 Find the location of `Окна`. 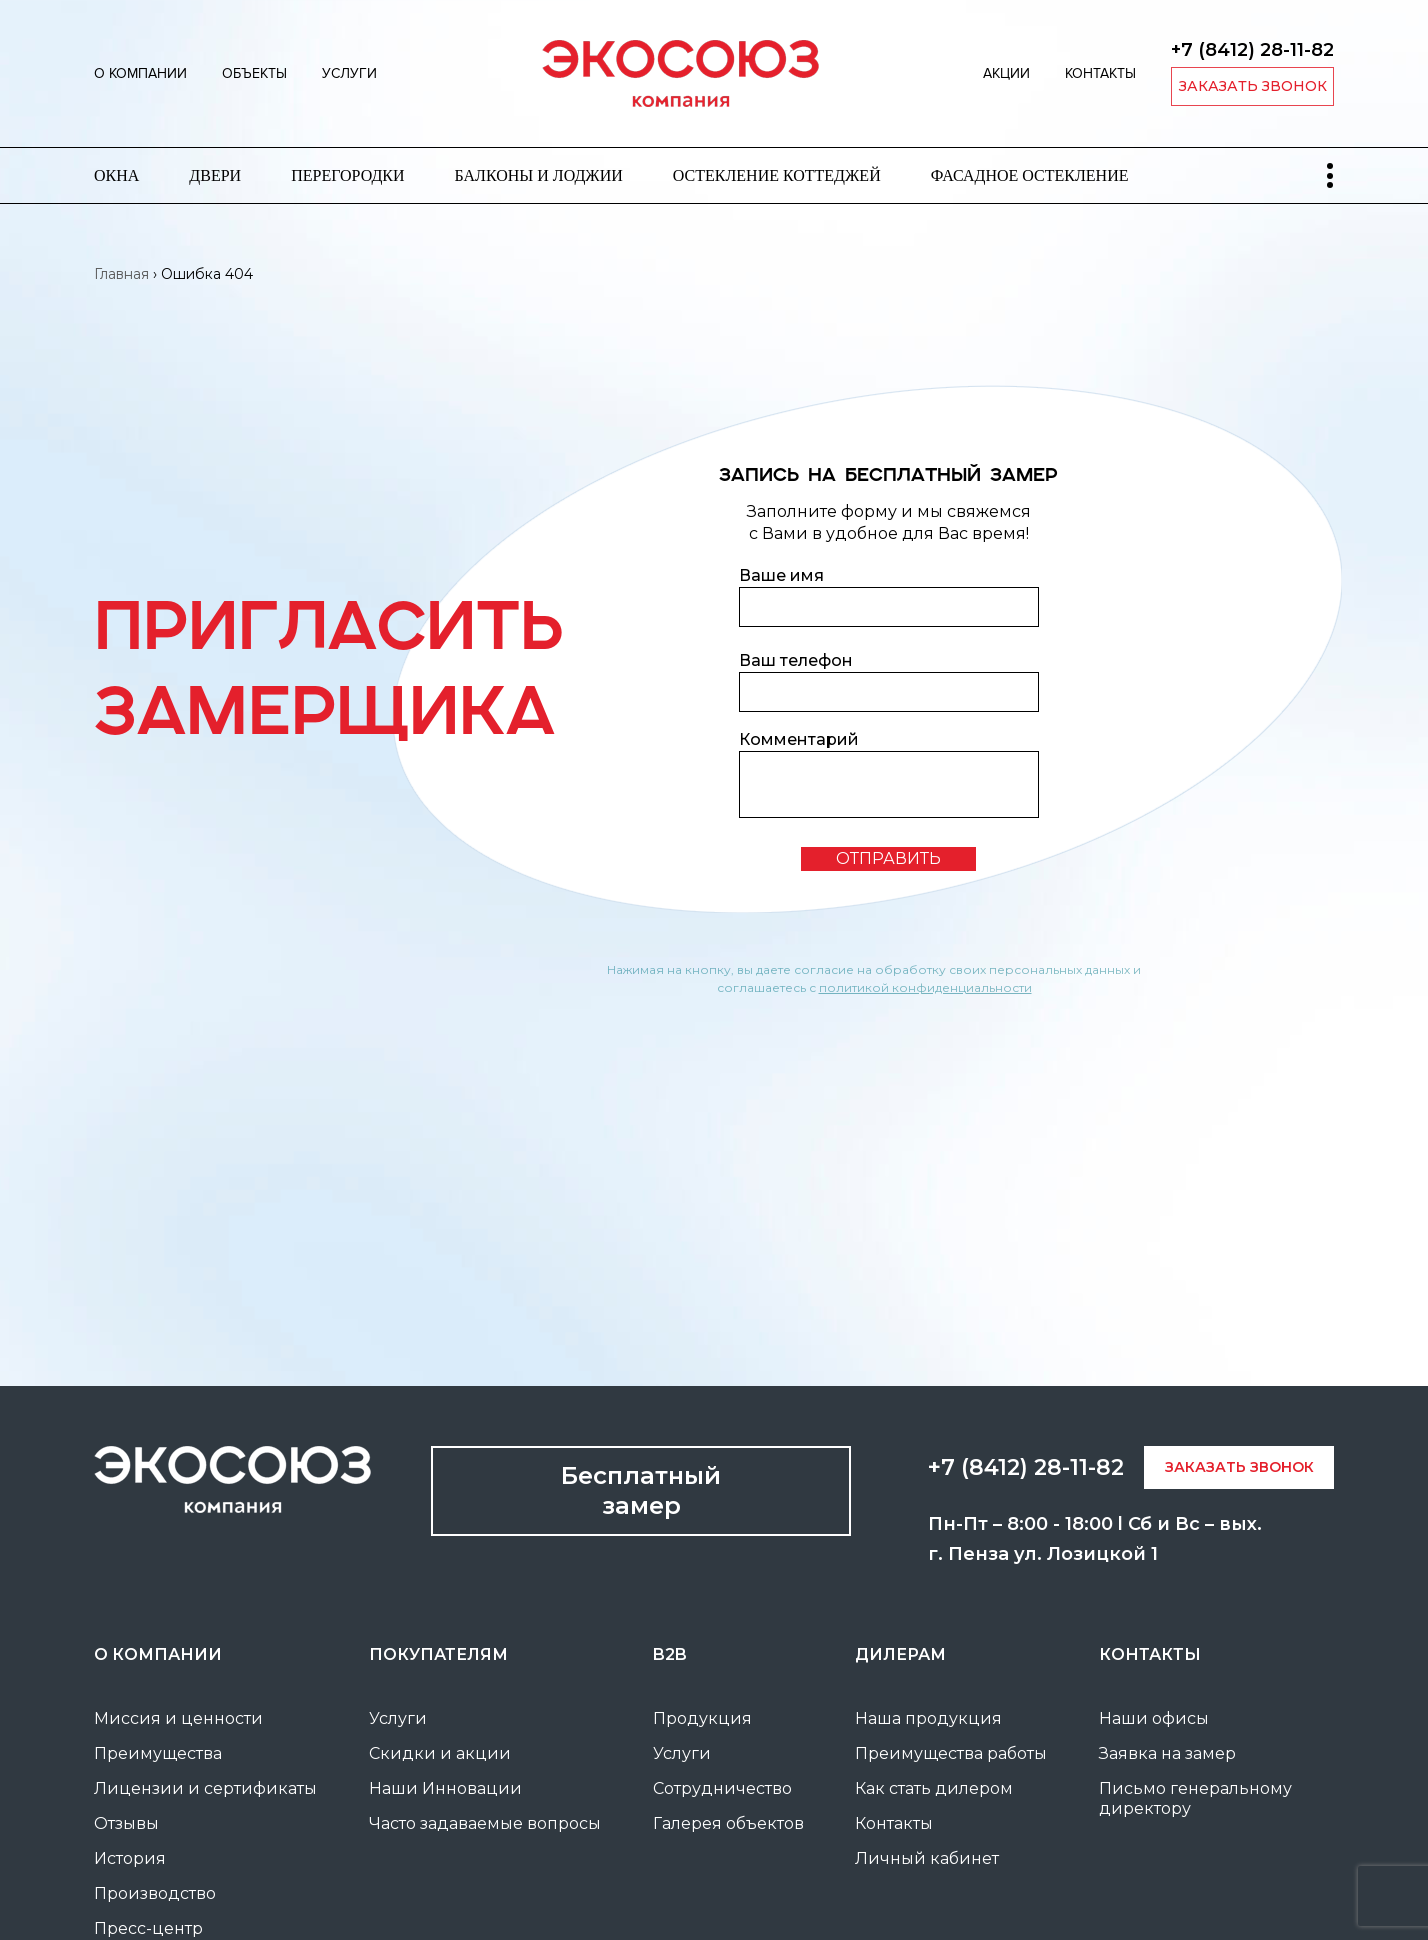

Окна is located at coordinates (116, 175).